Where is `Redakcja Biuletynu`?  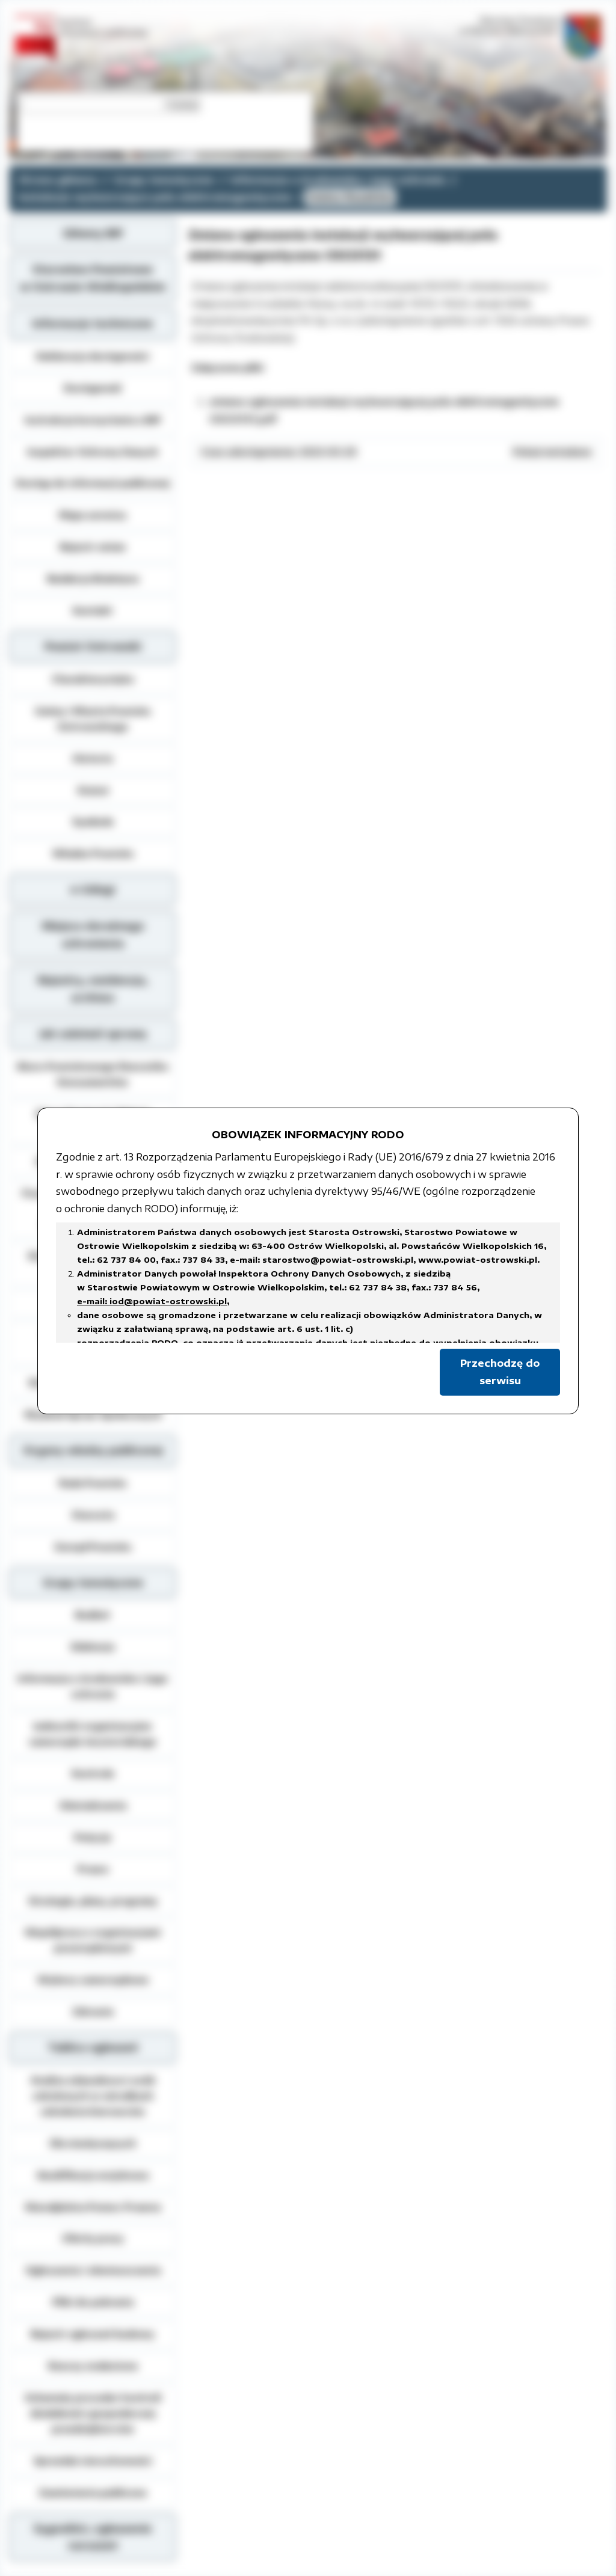 Redakcja Biuletynu is located at coordinates (93, 578).